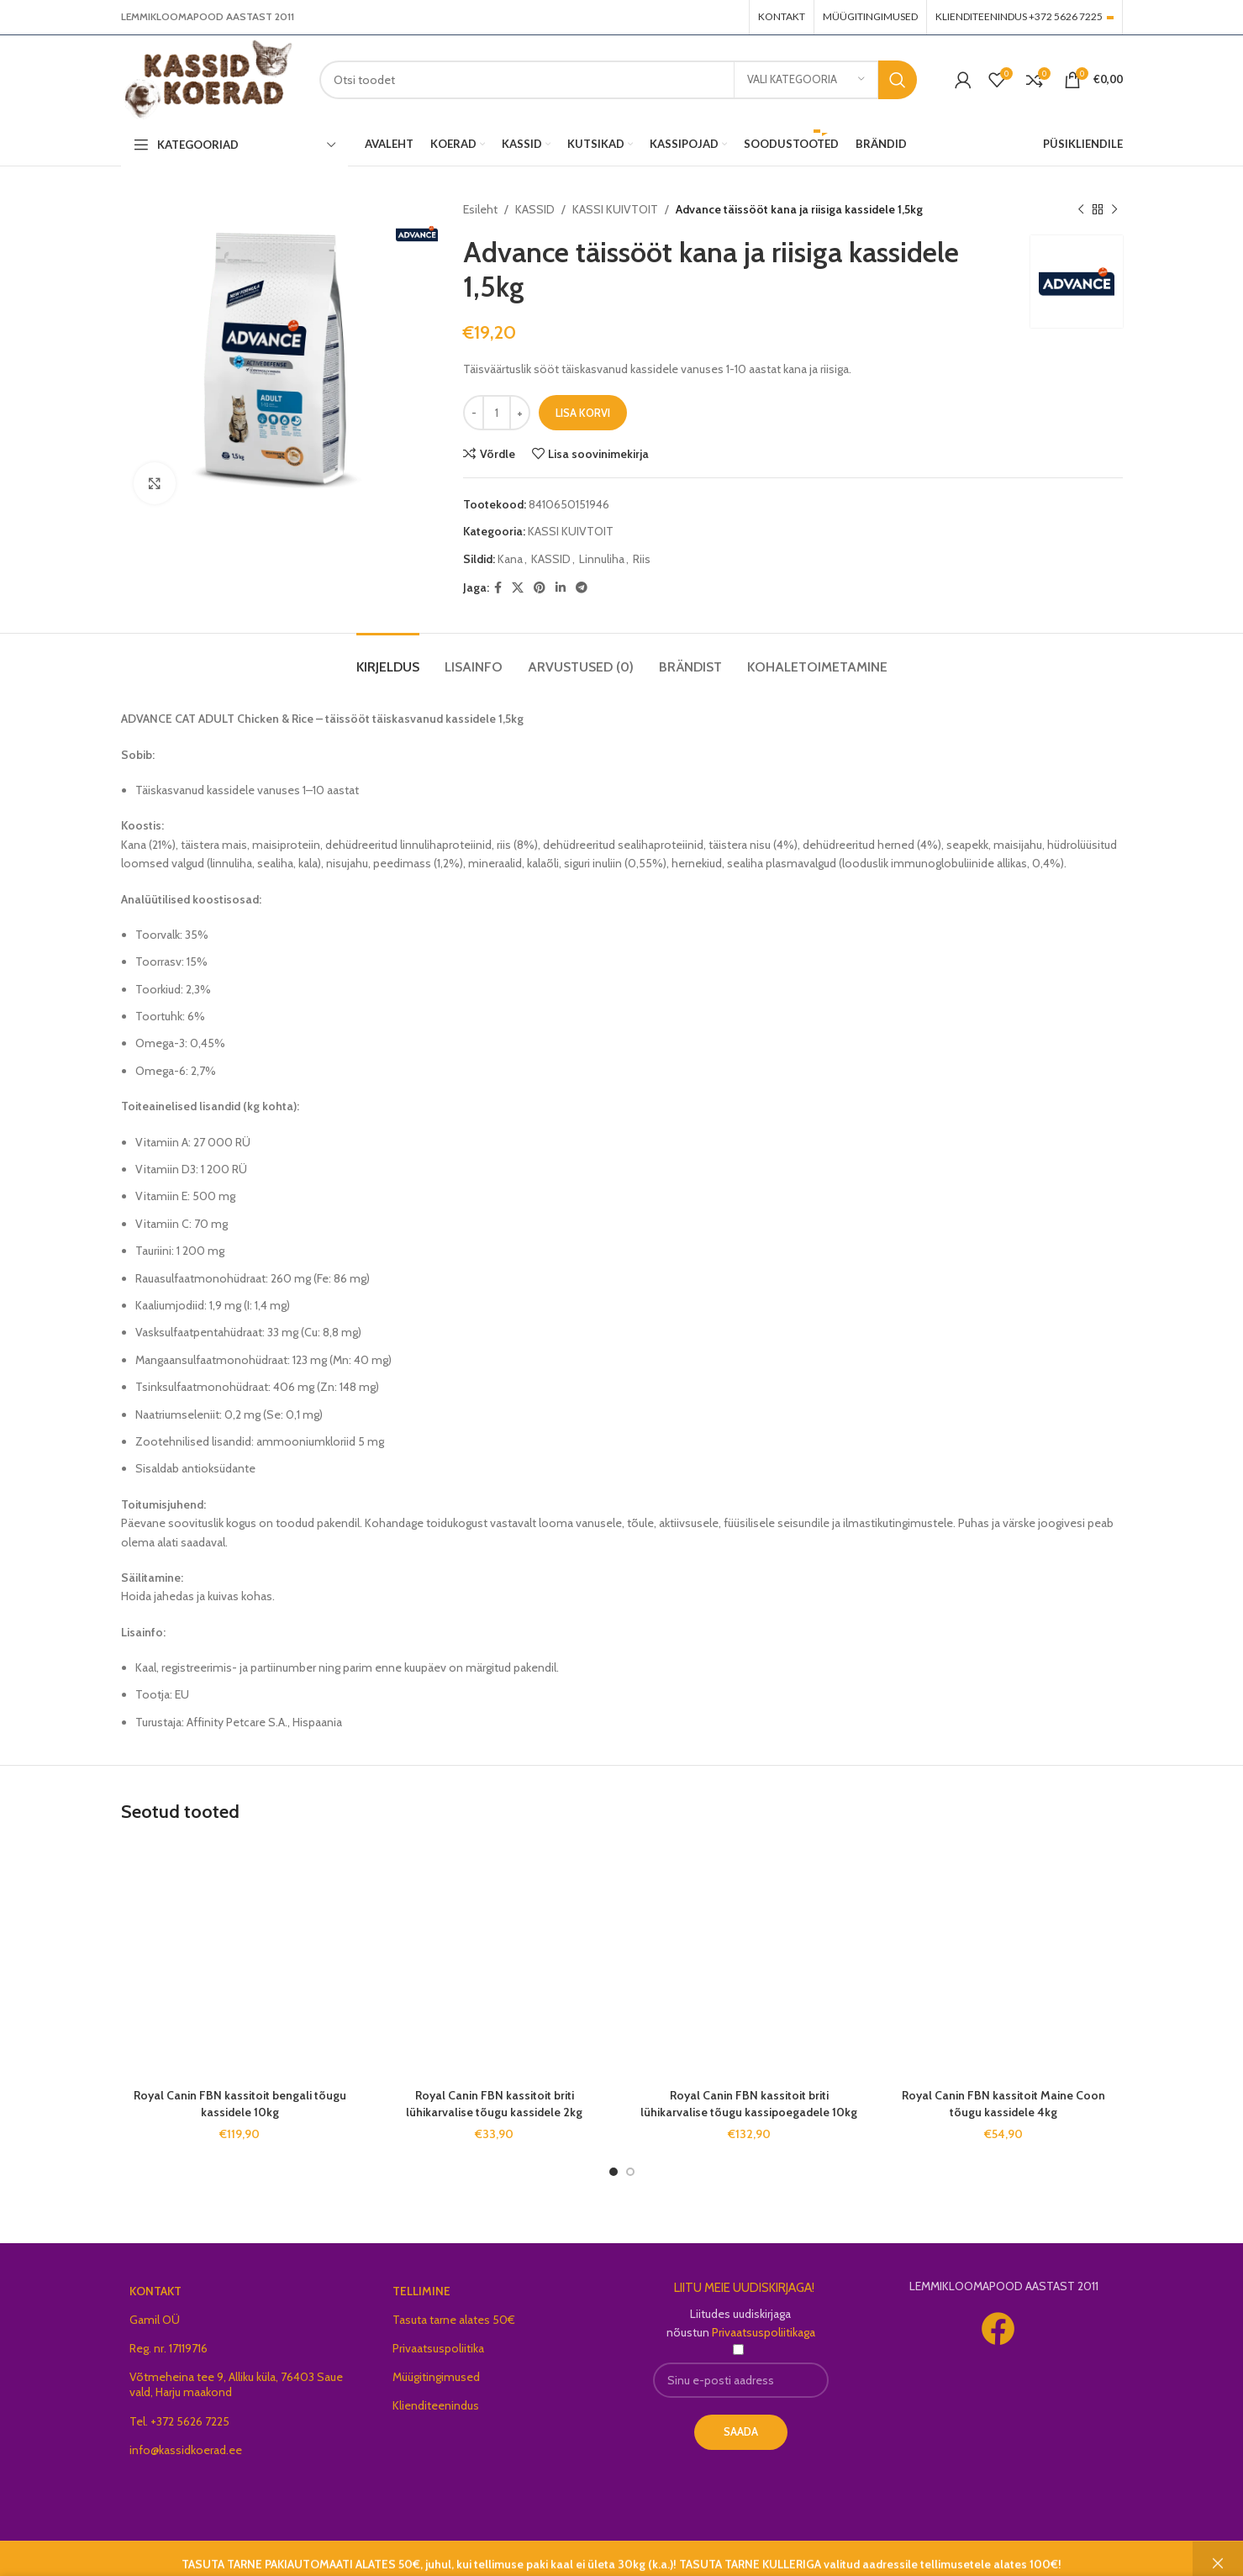  Describe the element at coordinates (168, 2348) in the screenshot. I see `Reg. nr. 17119716` at that location.